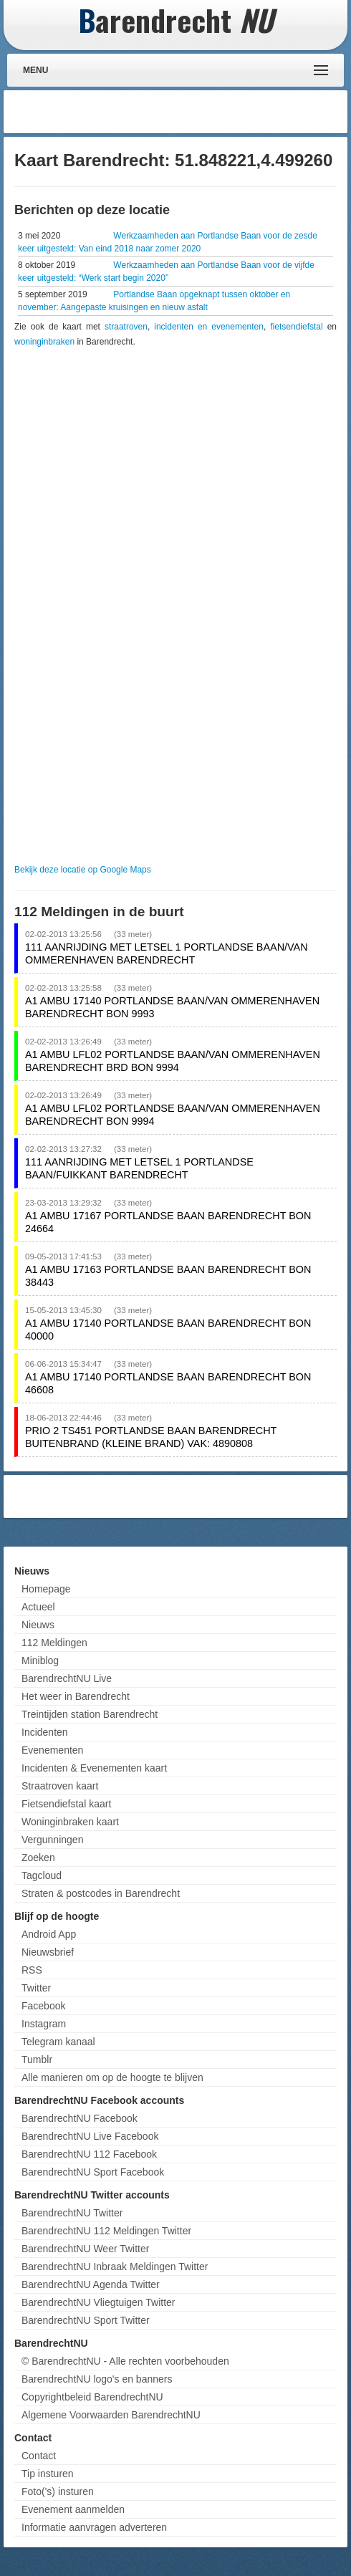 The width and height of the screenshot is (351, 2576). I want to click on Copyrightbeleid BarendrechtNU, so click(92, 2397).